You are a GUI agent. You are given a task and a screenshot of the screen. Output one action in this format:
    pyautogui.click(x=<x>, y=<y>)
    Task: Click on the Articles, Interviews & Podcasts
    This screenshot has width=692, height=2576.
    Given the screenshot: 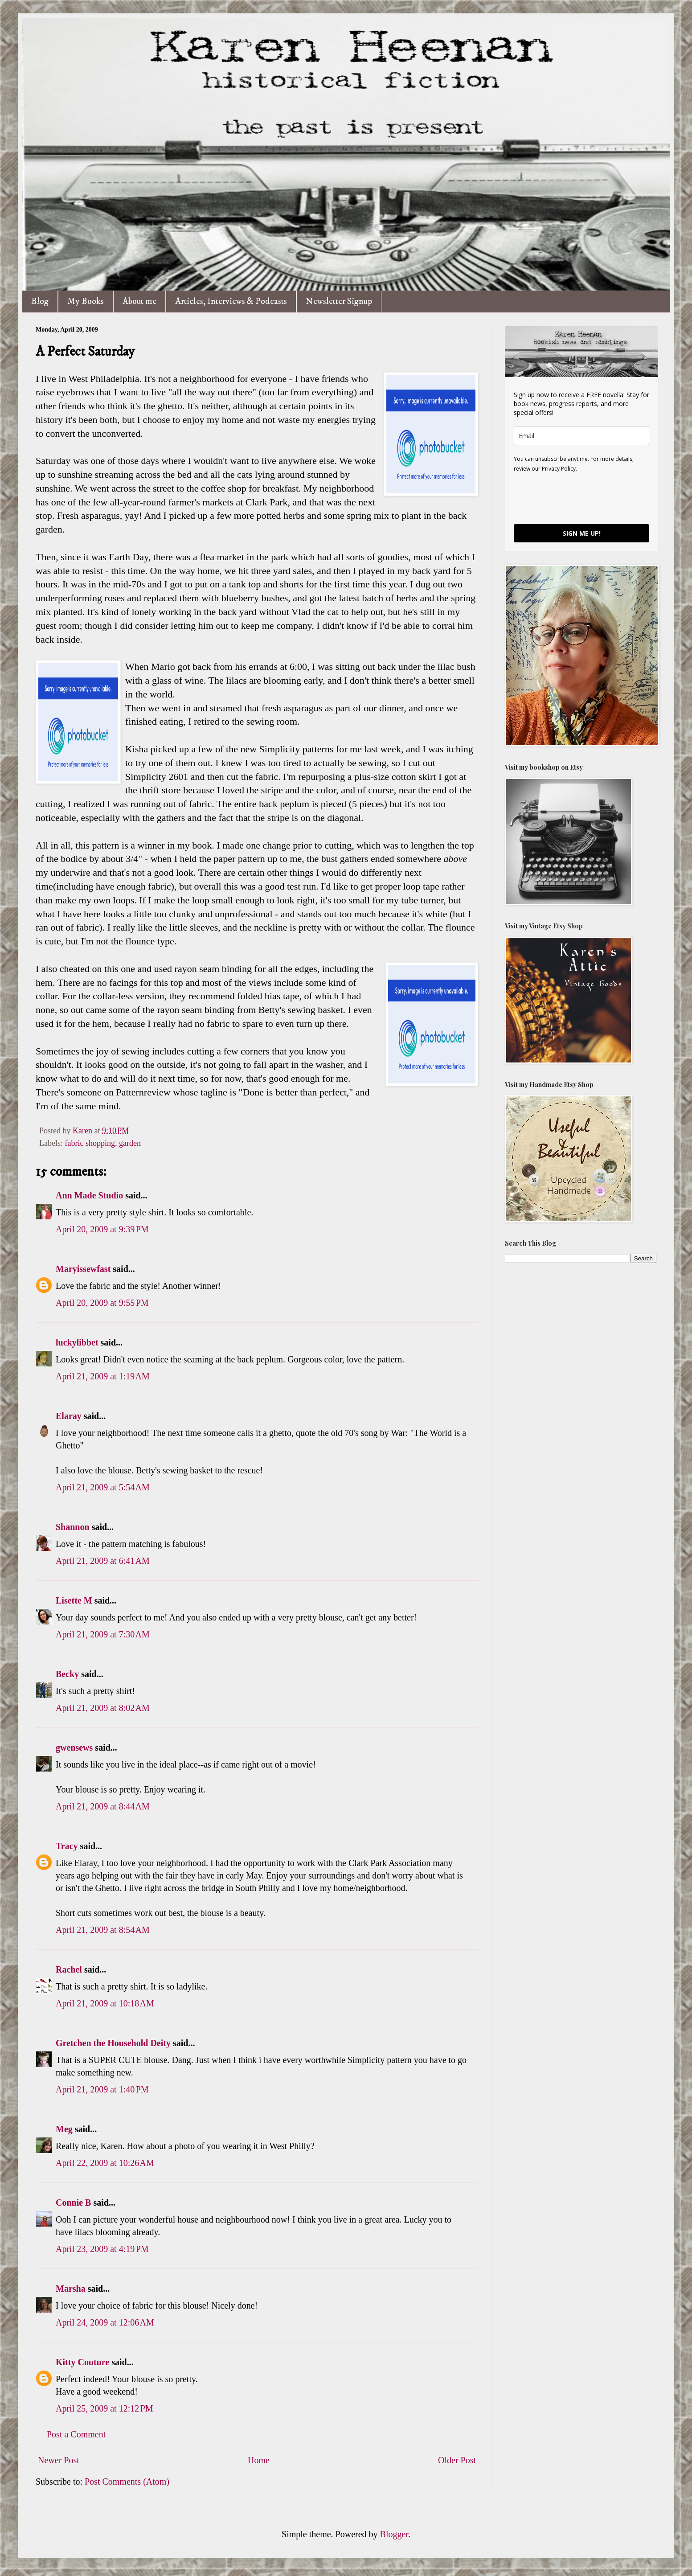 What is the action you would take?
    pyautogui.click(x=231, y=301)
    